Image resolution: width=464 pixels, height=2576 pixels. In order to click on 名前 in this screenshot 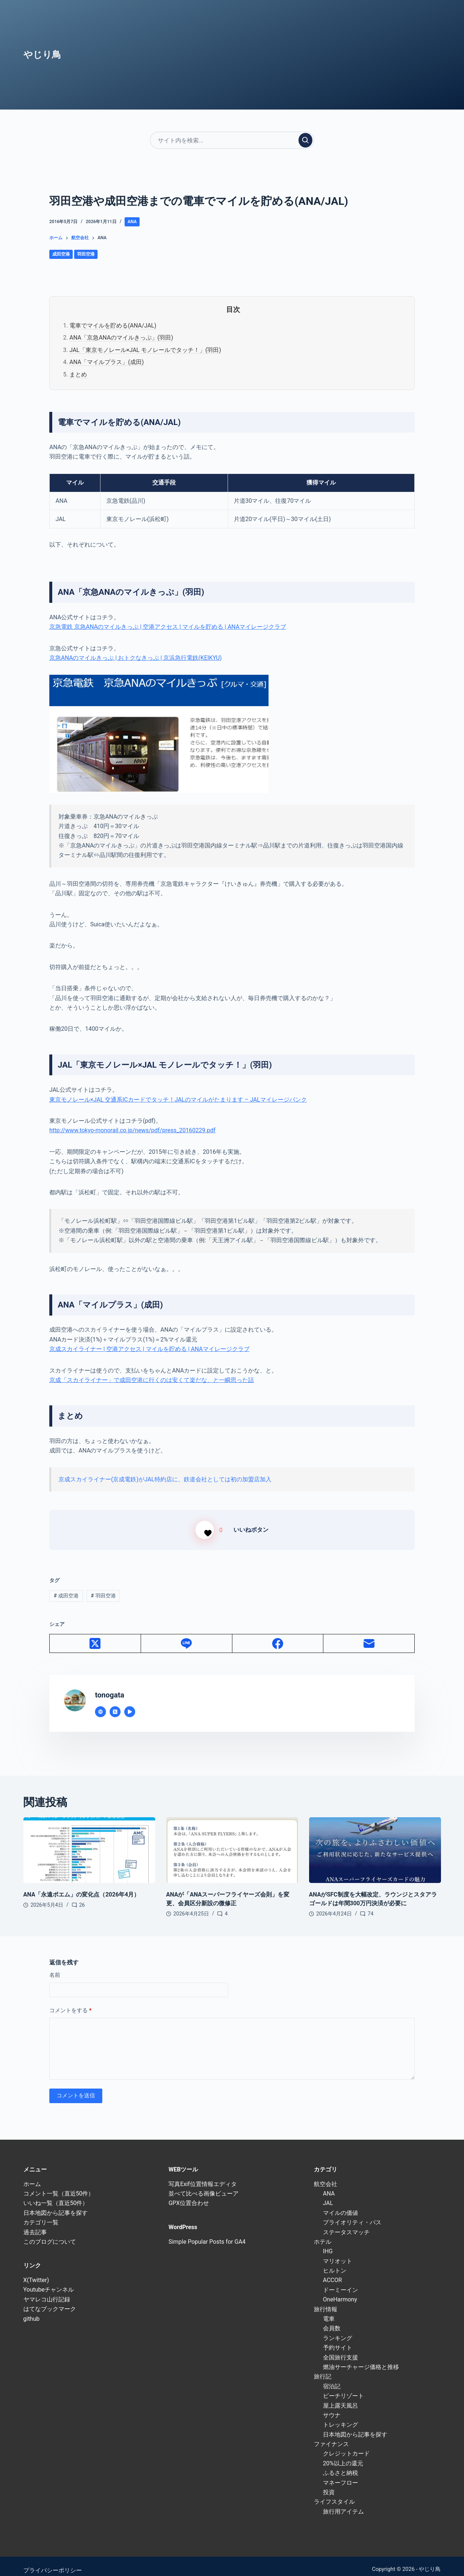, I will do `click(54, 1966)`.